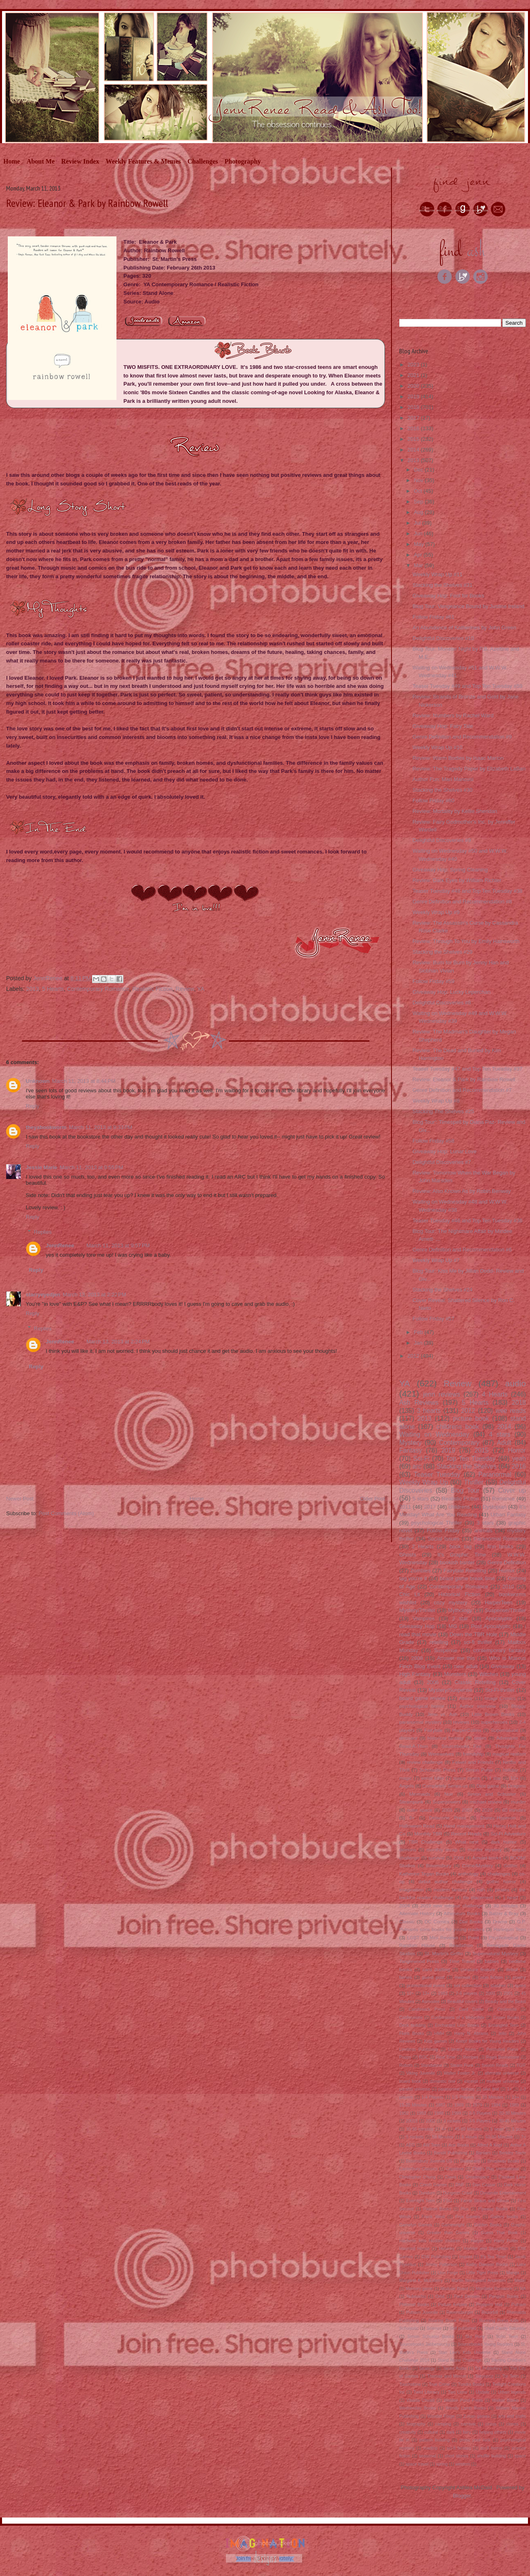 This screenshot has width=530, height=2576. I want to click on Genre Definition and Recommendation #8, so click(462, 901).